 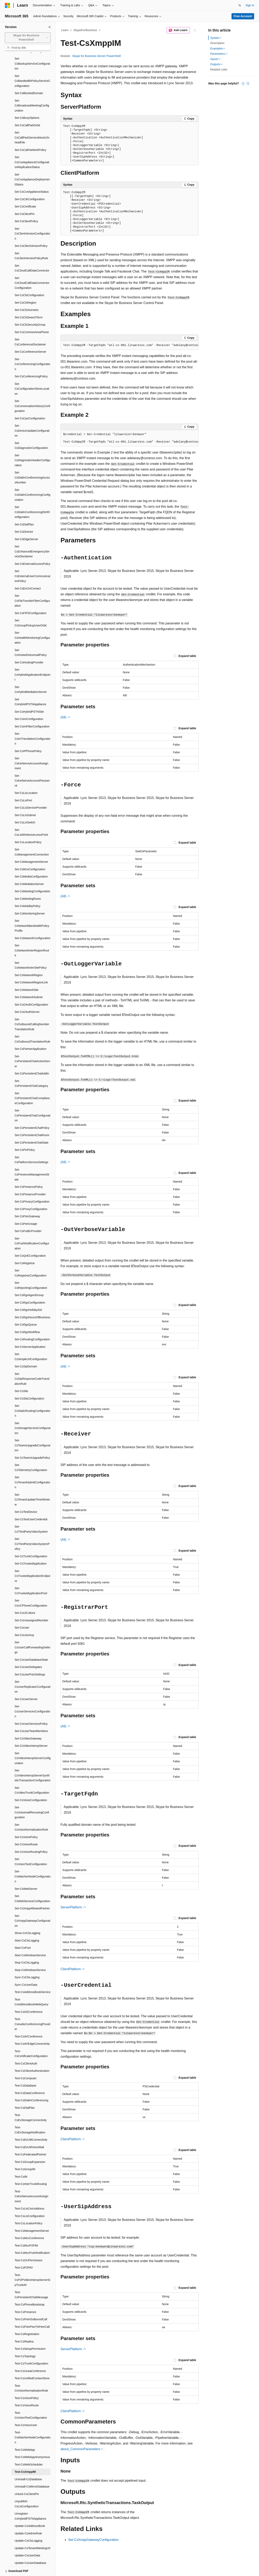 I want to click on Set-CsEdgeServer [treeitem], so click(x=26, y=525).